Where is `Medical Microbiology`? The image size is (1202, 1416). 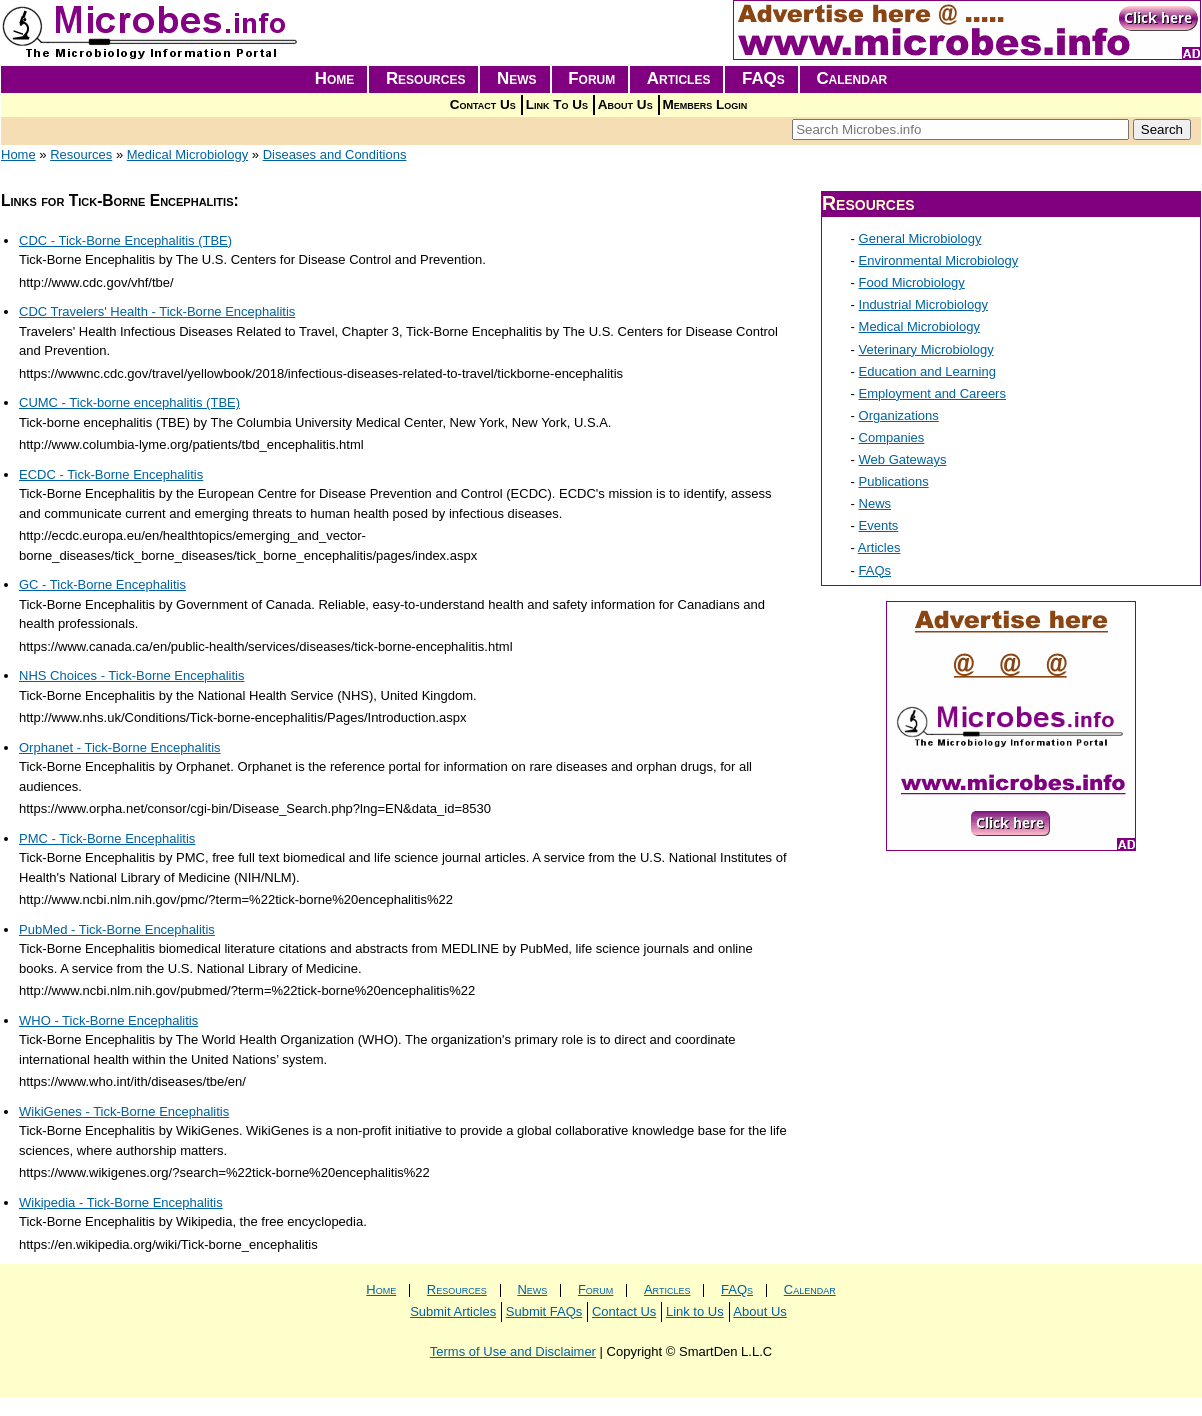 Medical Microbiology is located at coordinates (187, 154).